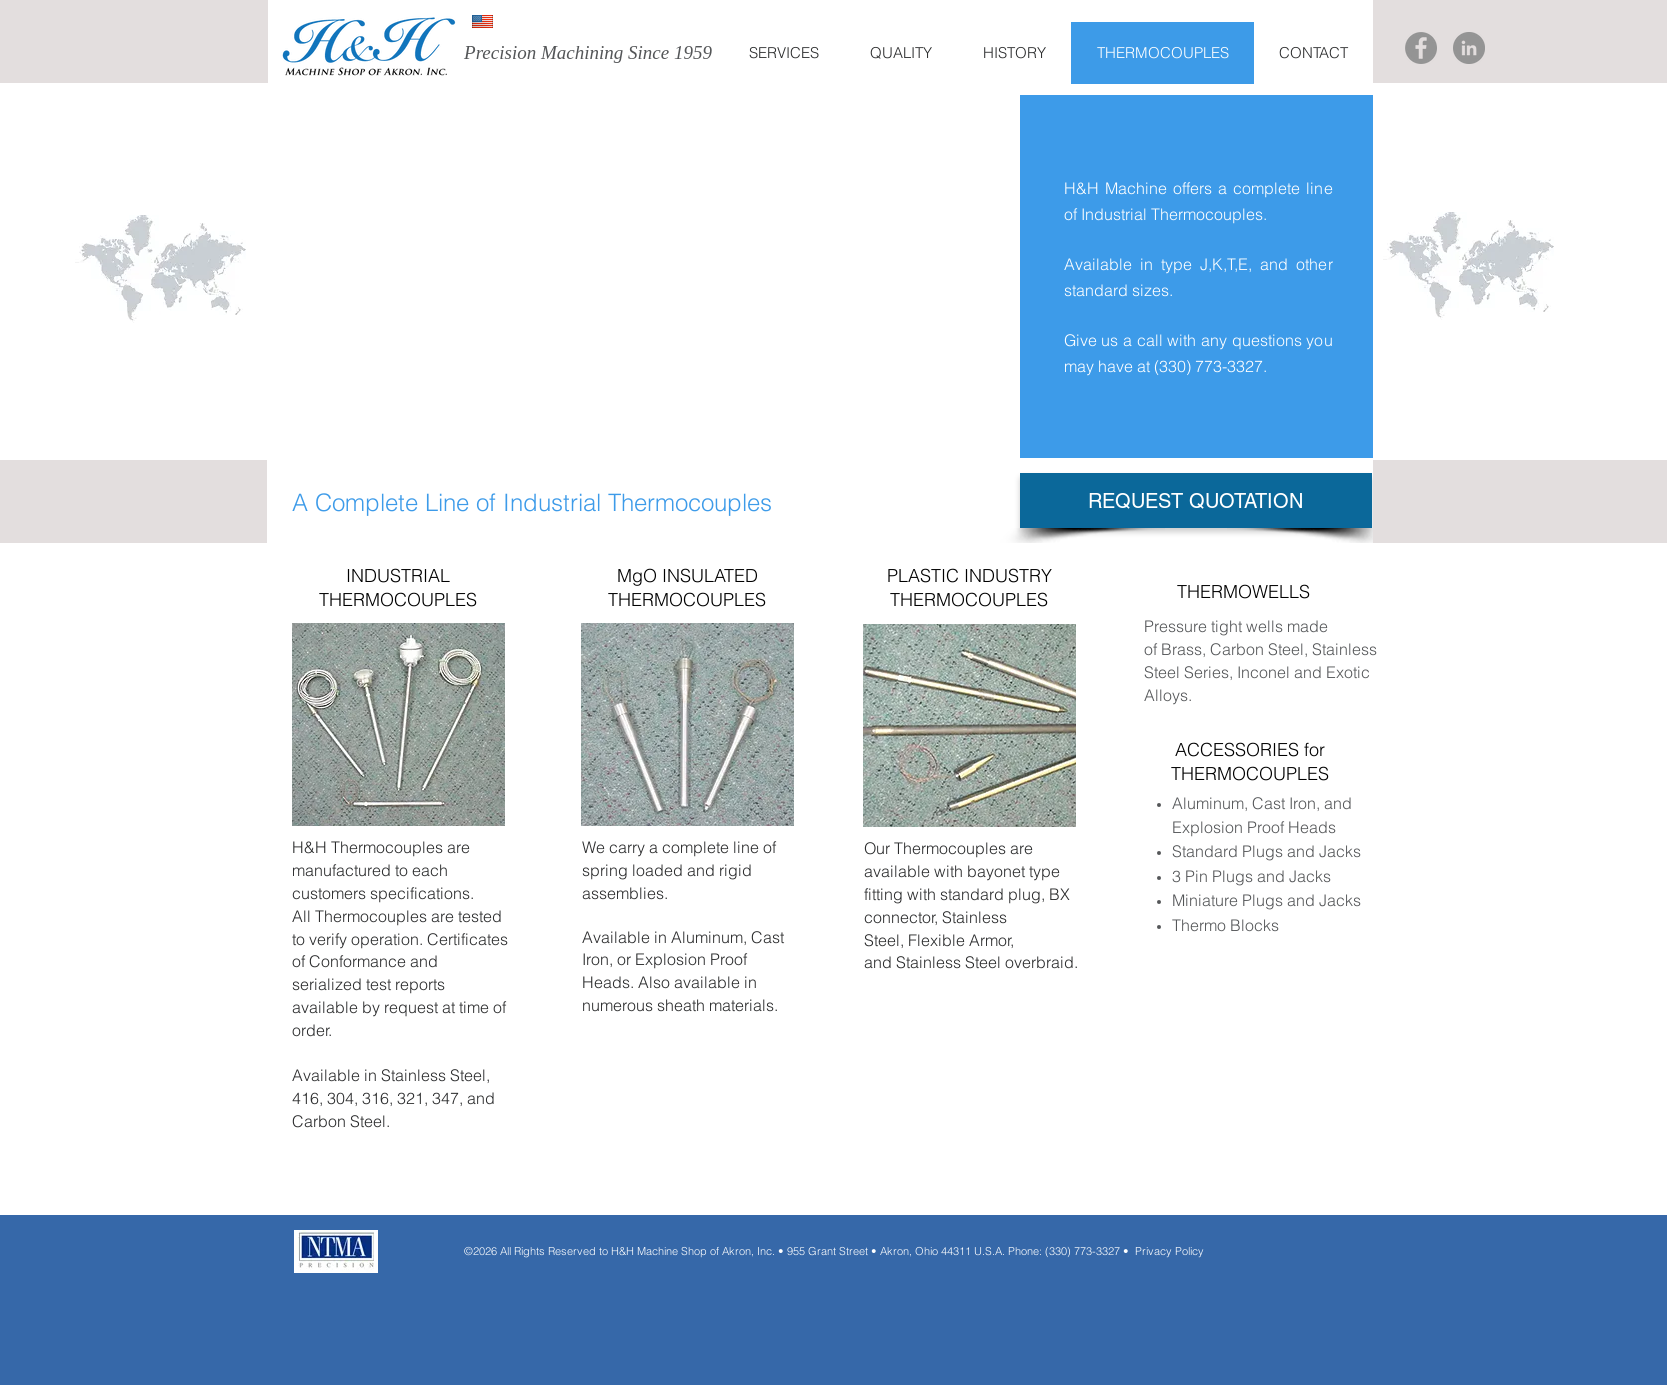  I want to click on ©2026, so click(480, 1251).